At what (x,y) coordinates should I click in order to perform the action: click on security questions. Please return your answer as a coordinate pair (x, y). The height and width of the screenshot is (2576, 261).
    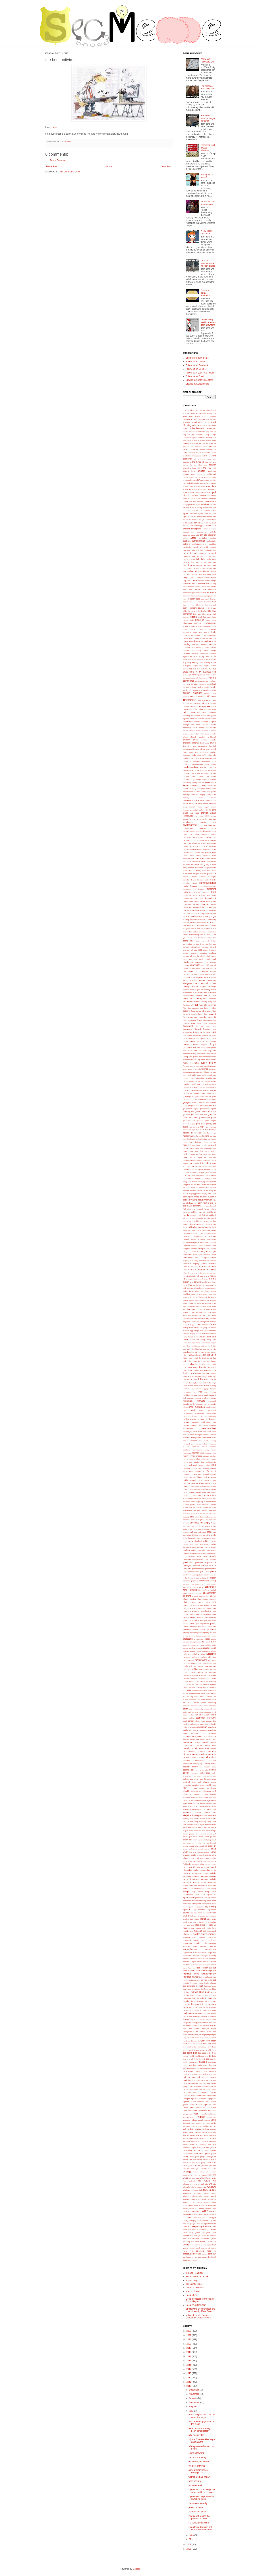
    Looking at the image, I should click on (193, 1760).